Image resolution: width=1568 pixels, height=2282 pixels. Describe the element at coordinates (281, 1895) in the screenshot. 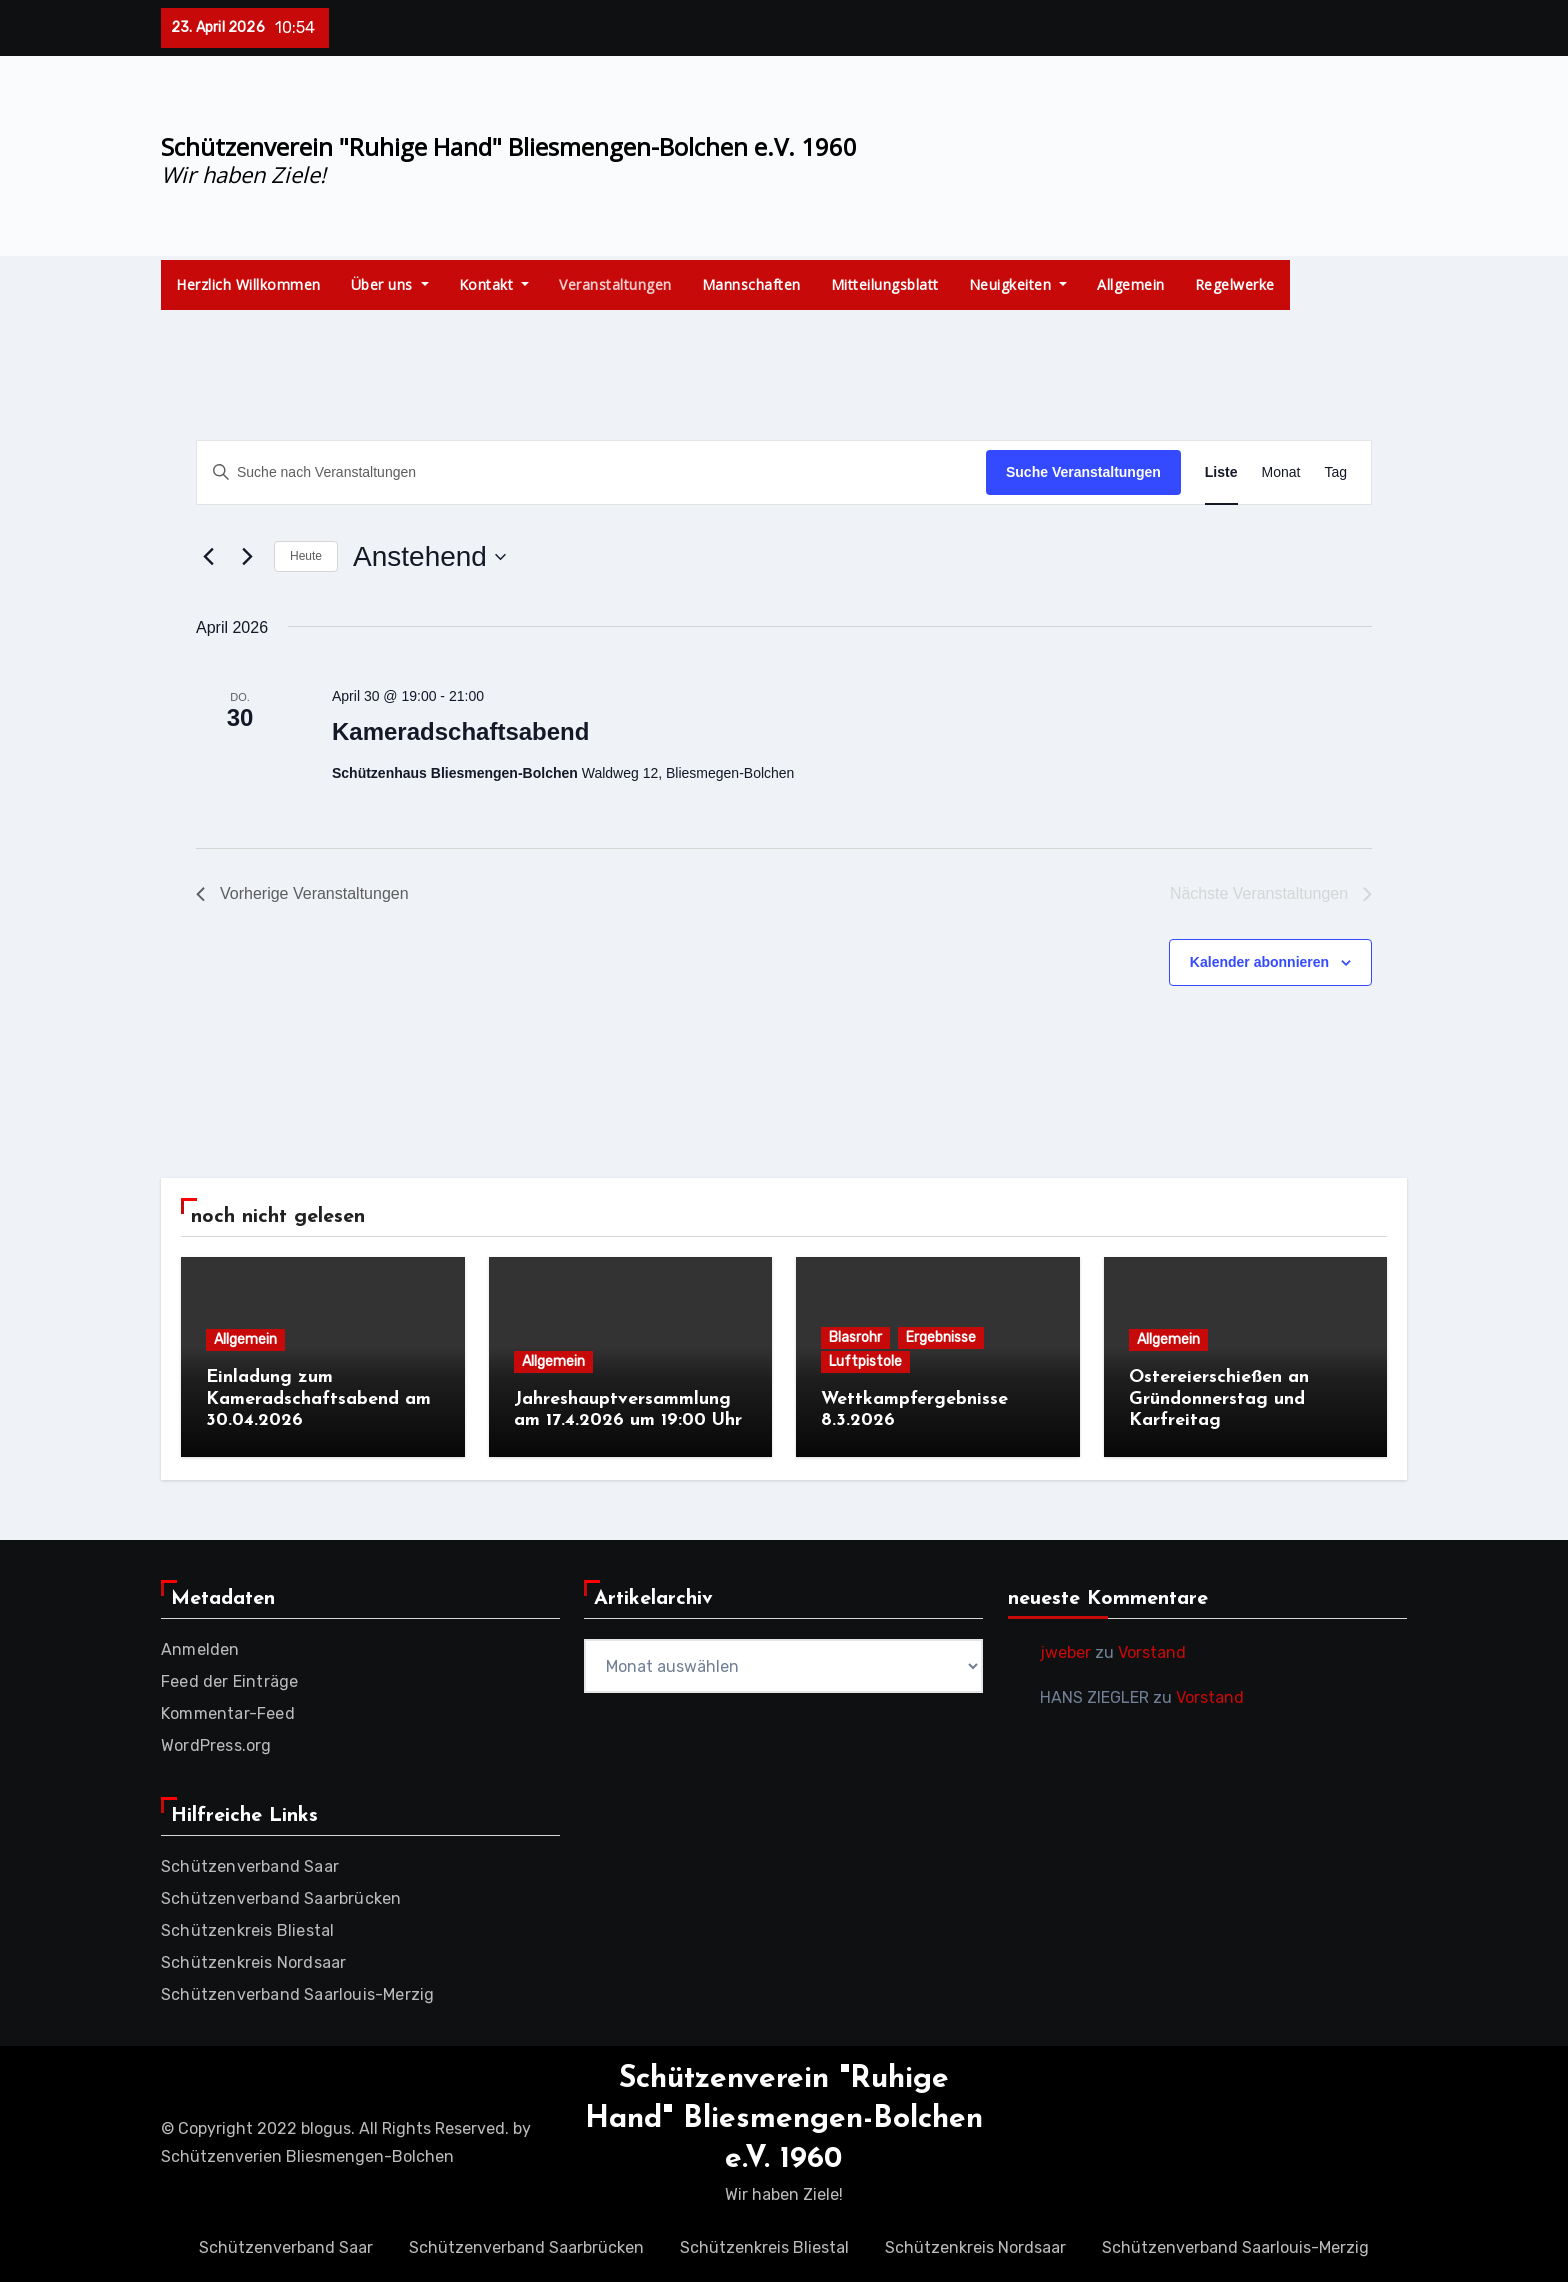

I see `Schützenverband Saarbrücken` at that location.